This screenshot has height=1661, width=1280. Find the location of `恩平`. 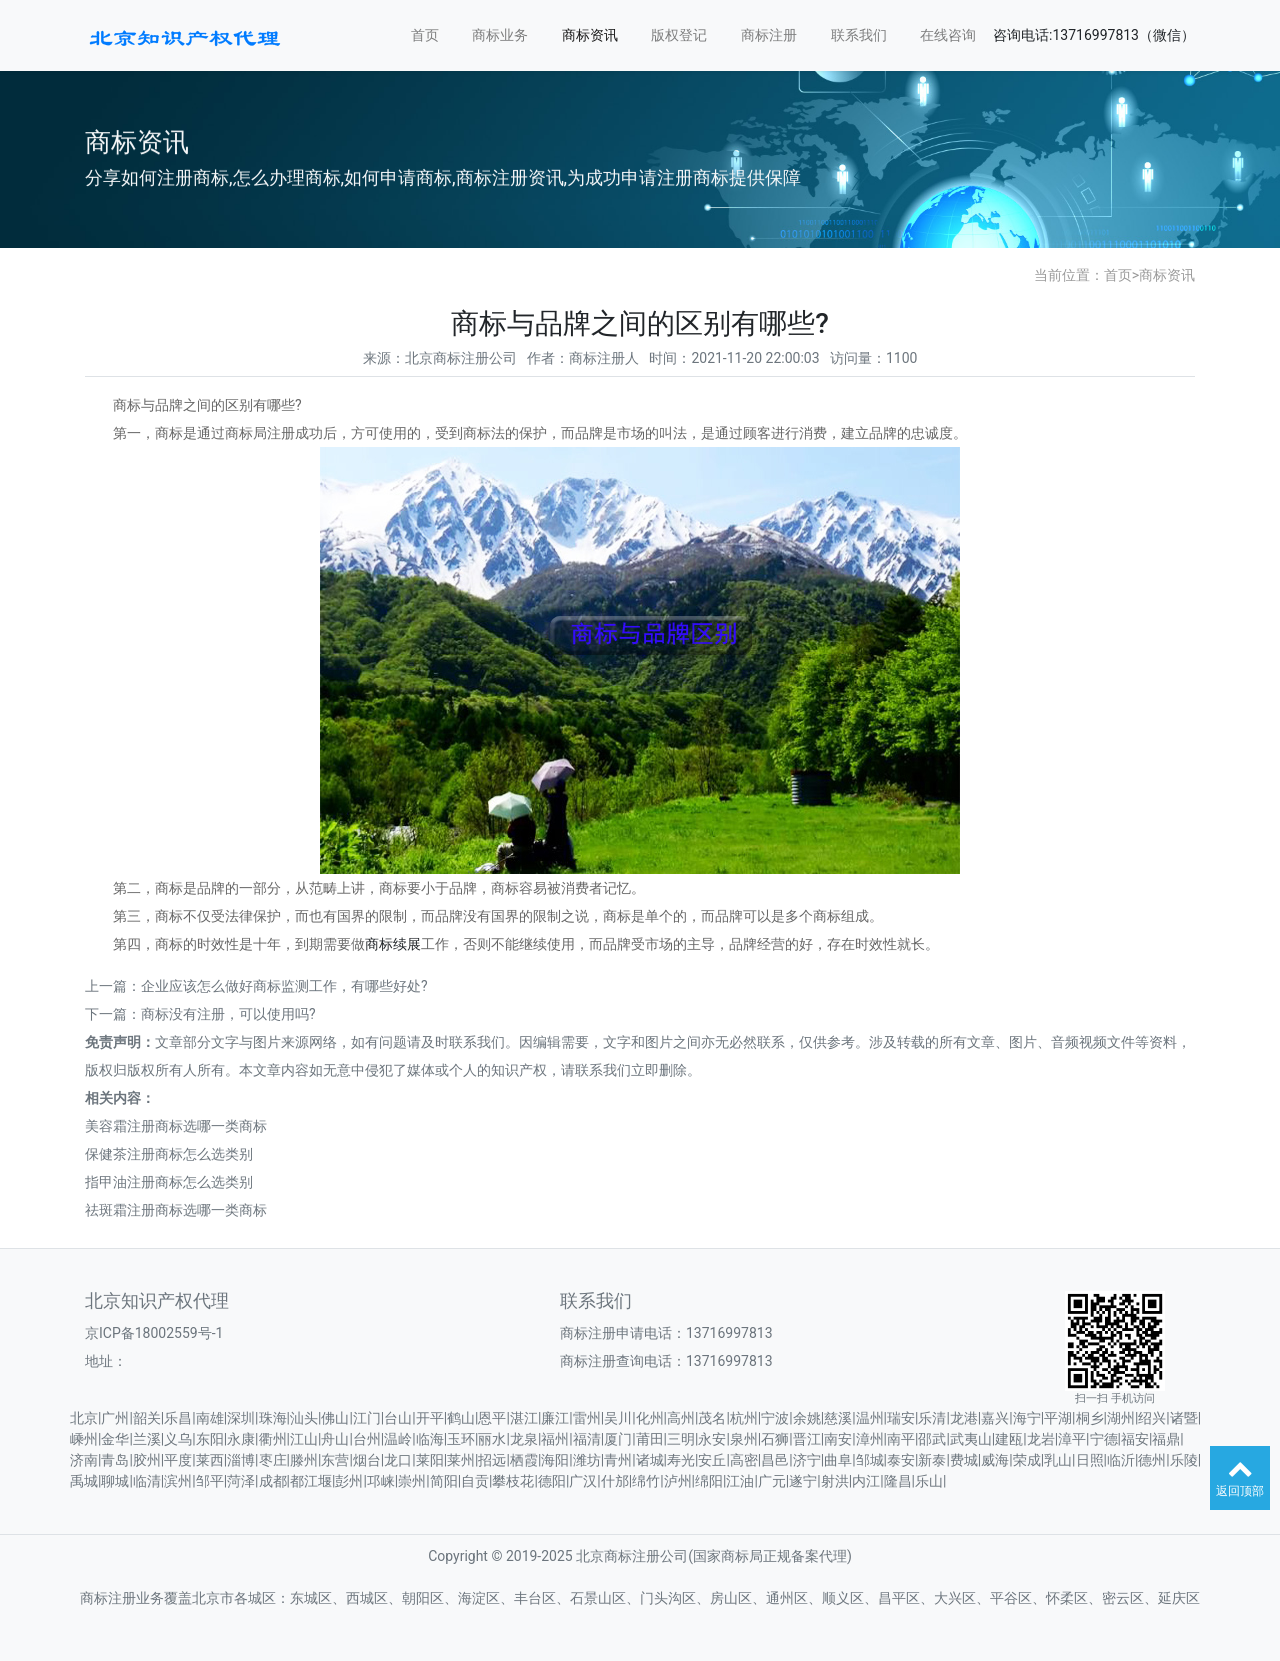

恩平 is located at coordinates (492, 1418).